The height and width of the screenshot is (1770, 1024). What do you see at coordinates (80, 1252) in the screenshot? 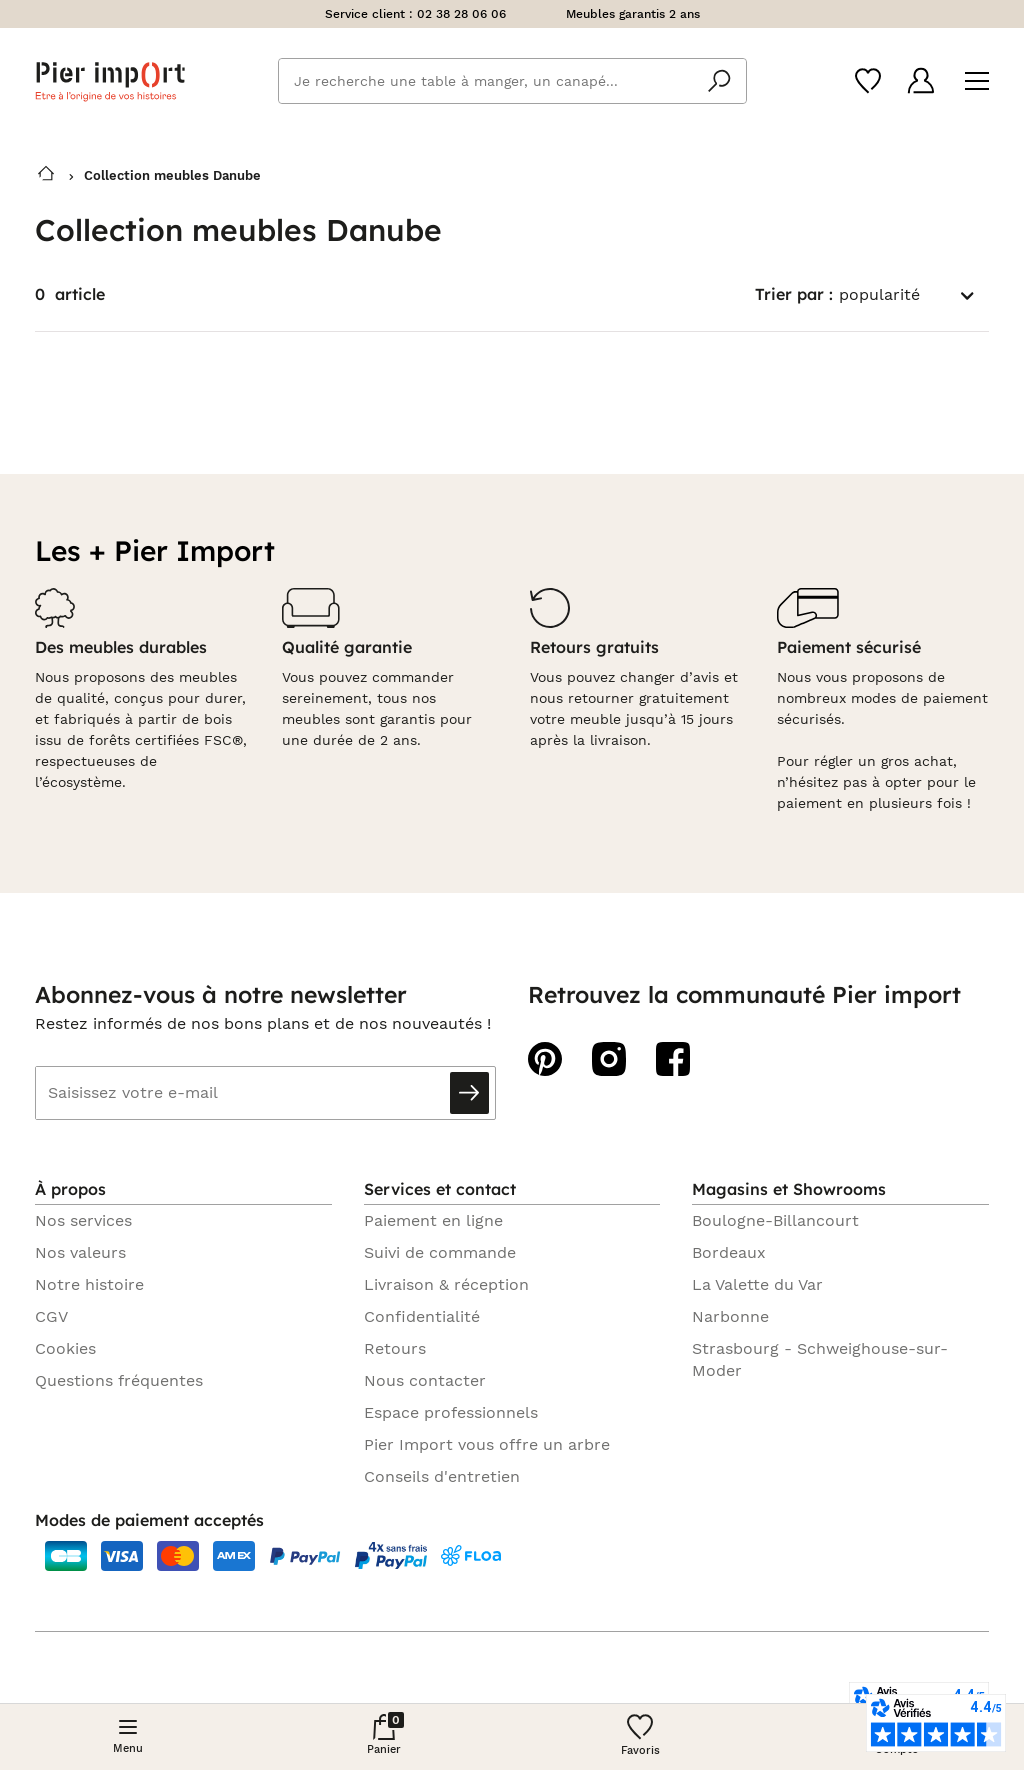
I see `Nos valeurs` at bounding box center [80, 1252].